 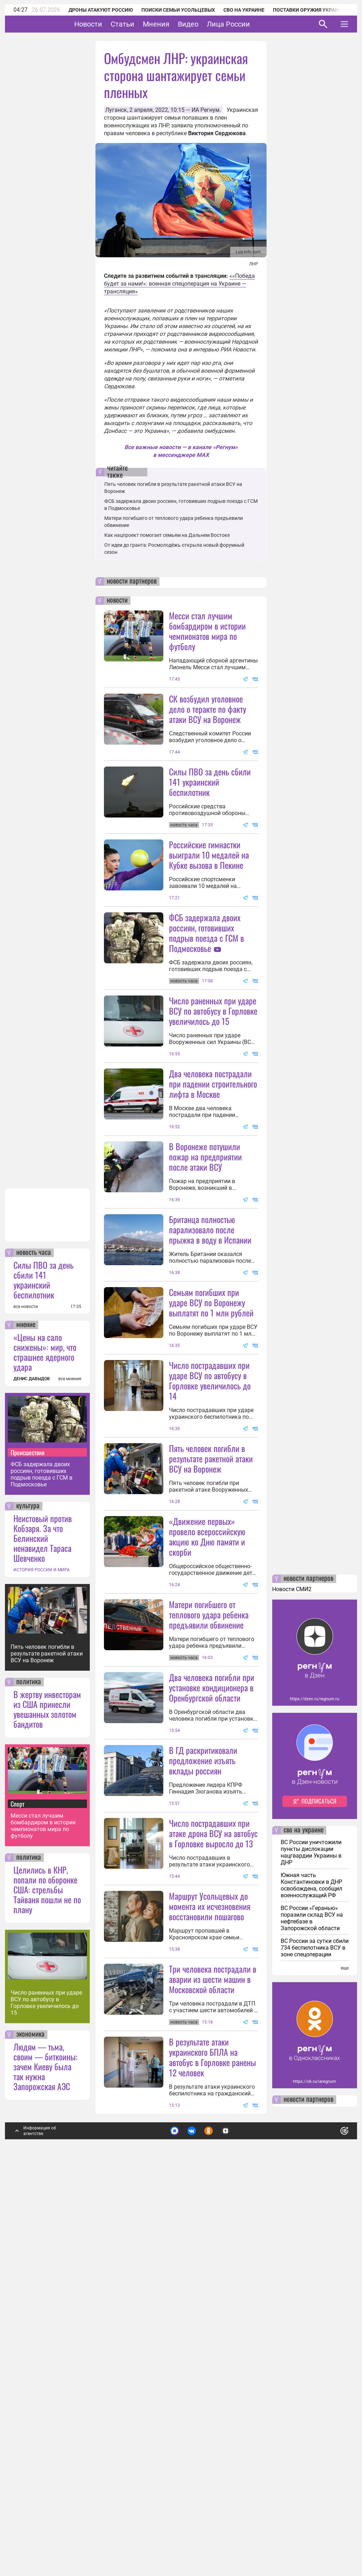 What do you see at coordinates (101, 10) in the screenshot?
I see `Дроны атакуют Россию` at bounding box center [101, 10].